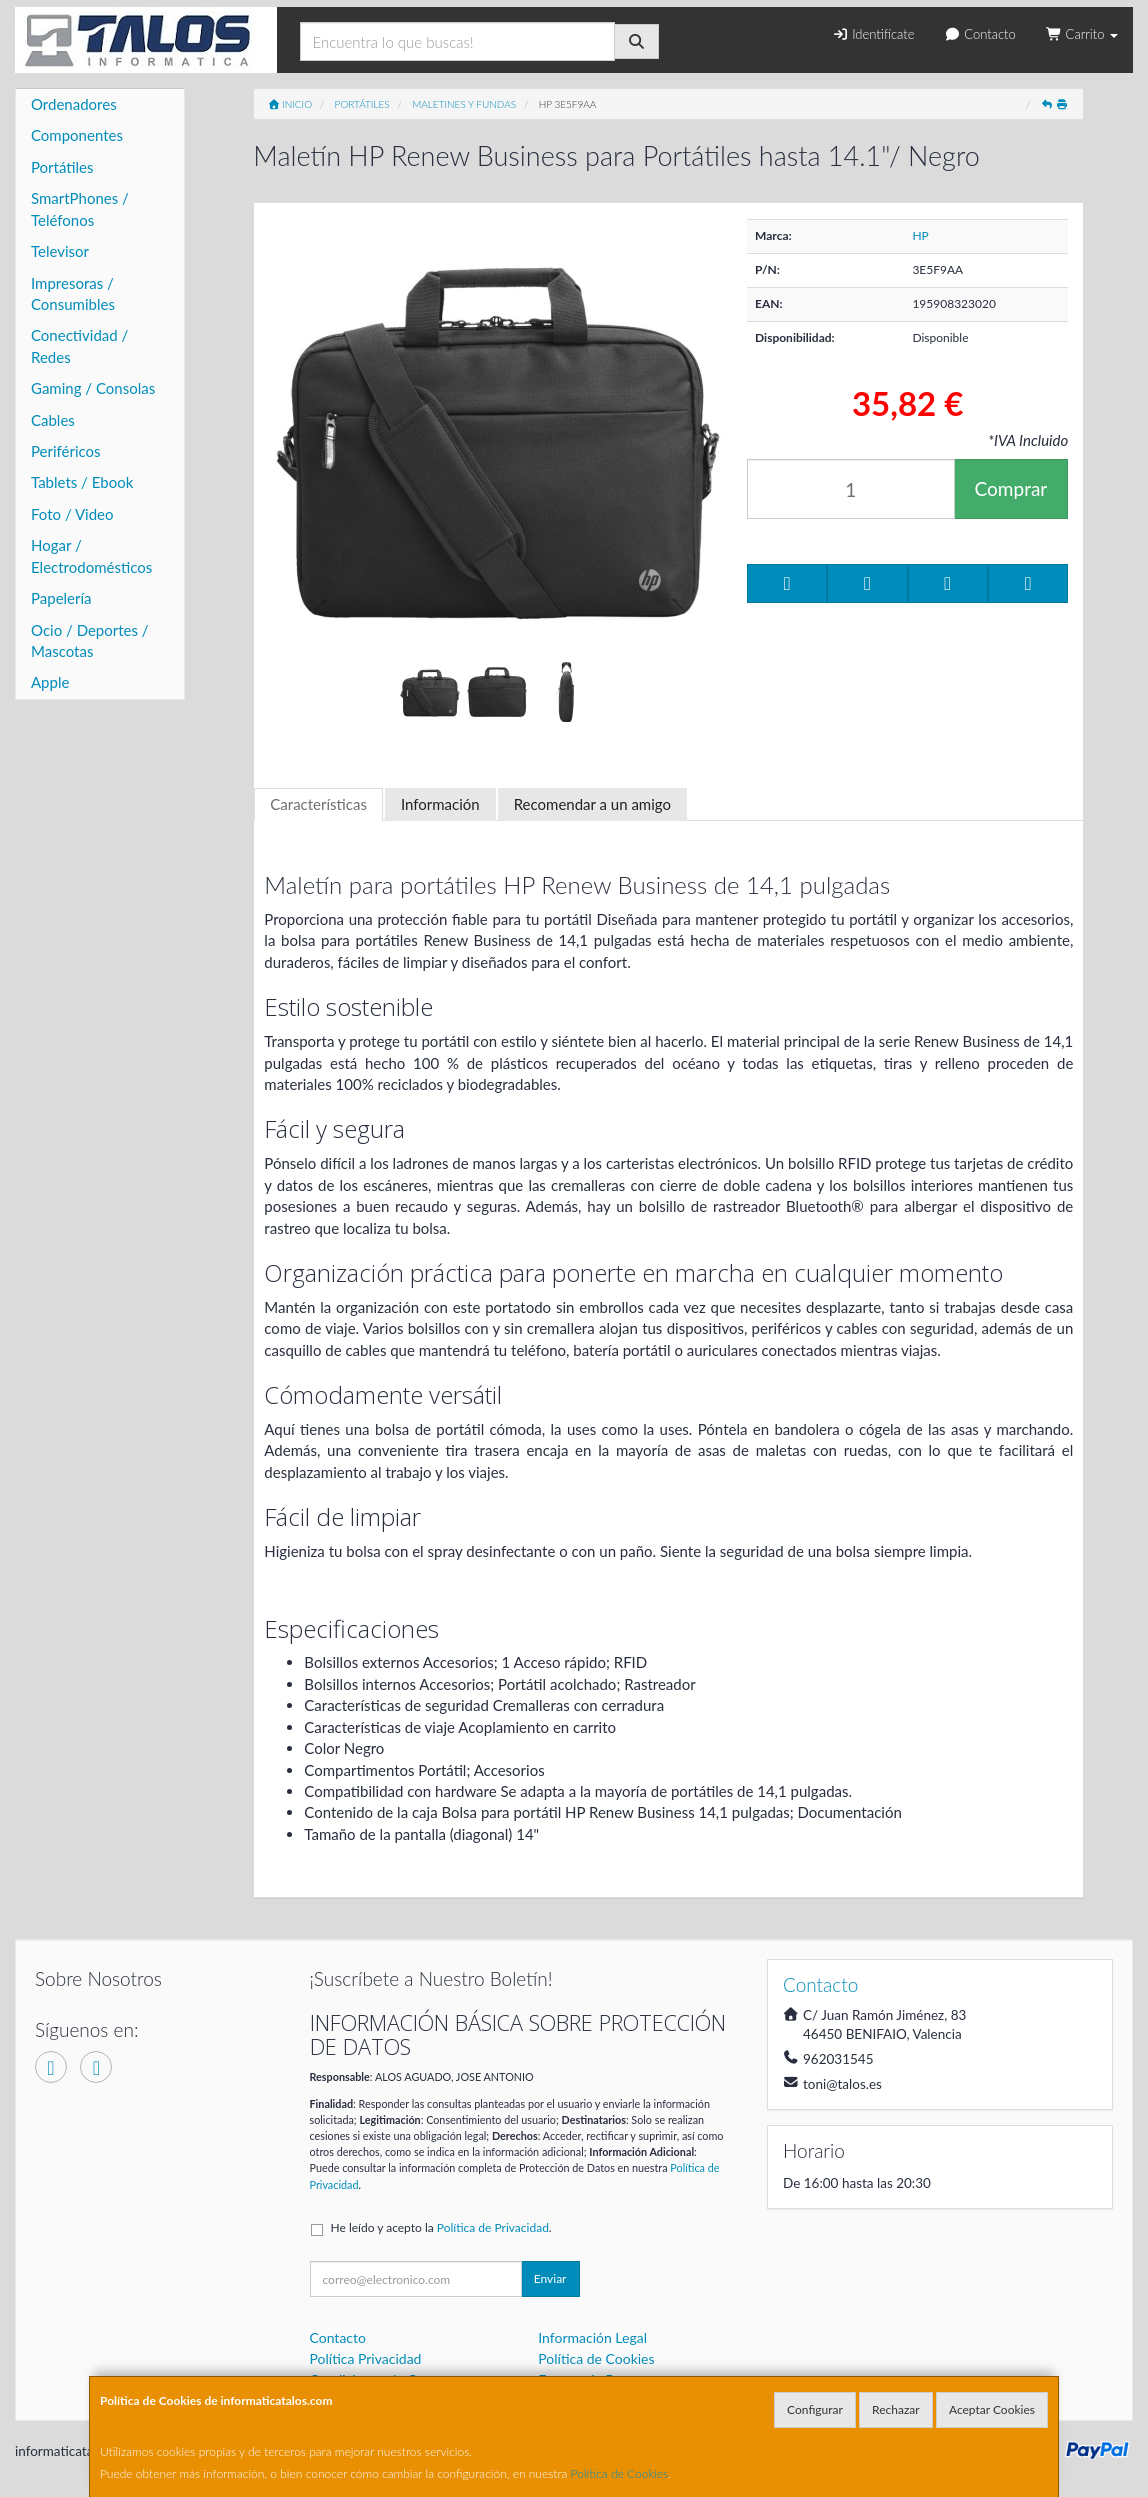 The height and width of the screenshot is (2497, 1148). Describe the element at coordinates (550, 2278) in the screenshot. I see `Enviar` at that location.